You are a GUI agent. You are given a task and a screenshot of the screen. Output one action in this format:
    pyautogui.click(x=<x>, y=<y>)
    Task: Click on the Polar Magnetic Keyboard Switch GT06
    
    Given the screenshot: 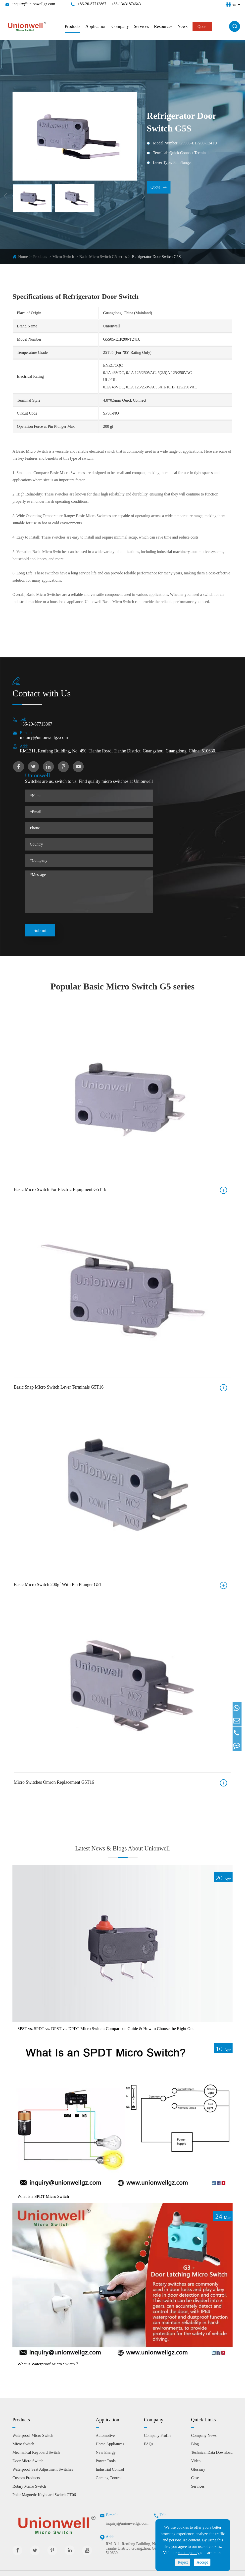 What is the action you would take?
    pyautogui.click(x=44, y=2507)
    